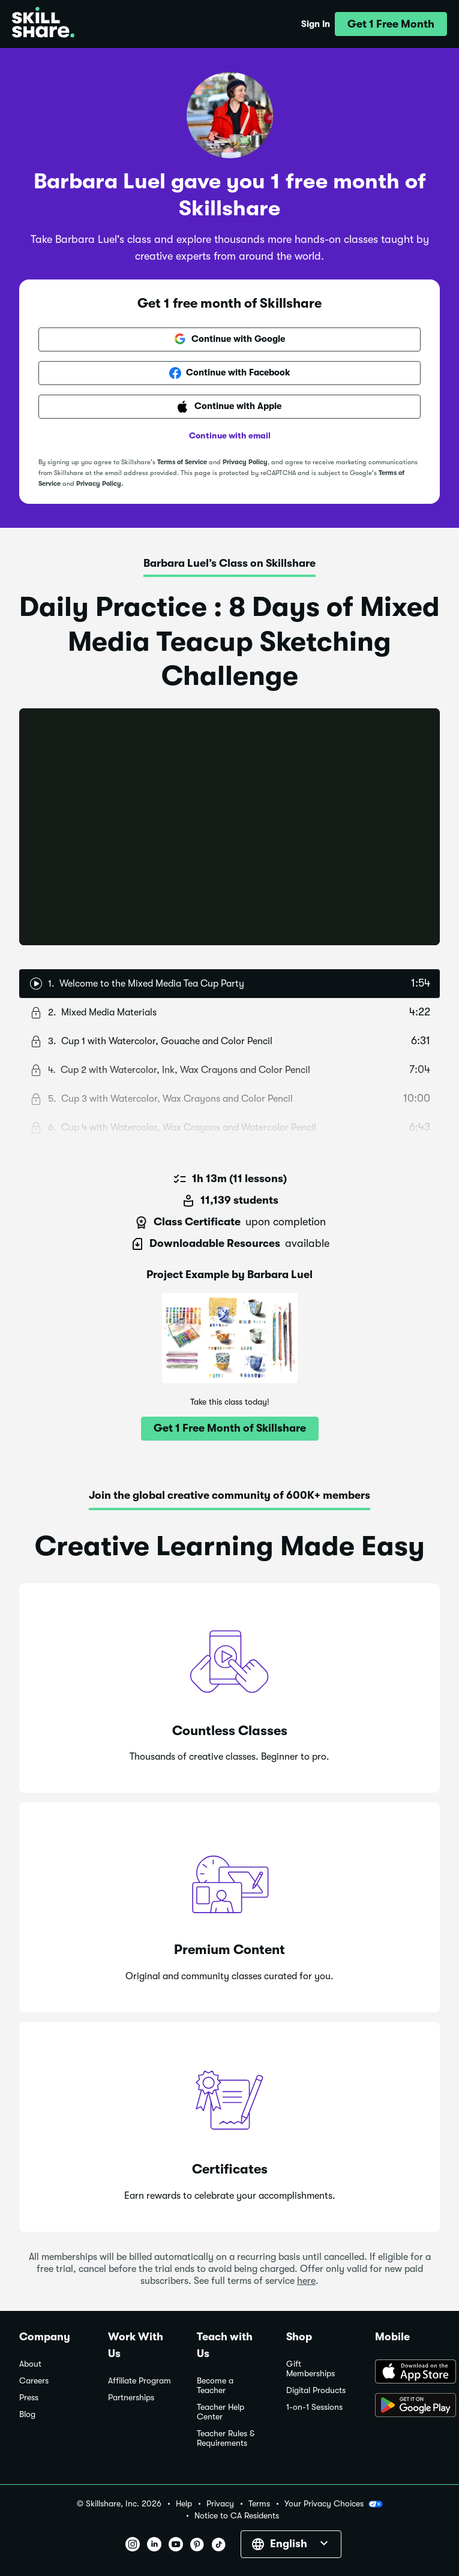 The width and height of the screenshot is (459, 2576). Describe the element at coordinates (220, 2503) in the screenshot. I see `Privacy` at that location.